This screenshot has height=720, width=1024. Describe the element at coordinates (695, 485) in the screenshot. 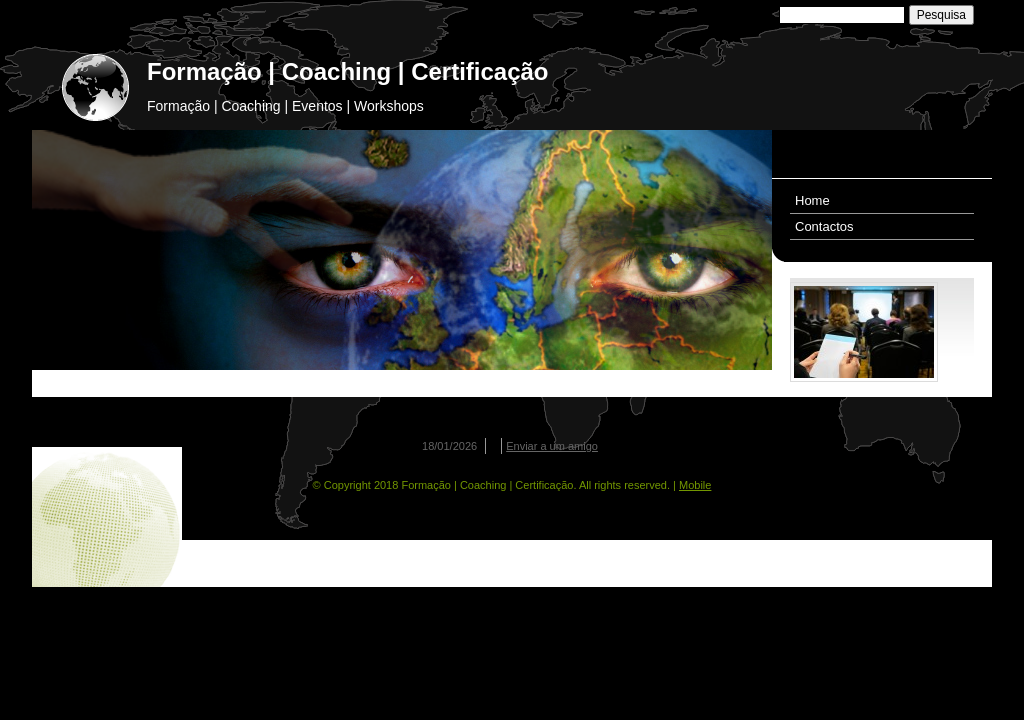

I see `Mobile` at that location.